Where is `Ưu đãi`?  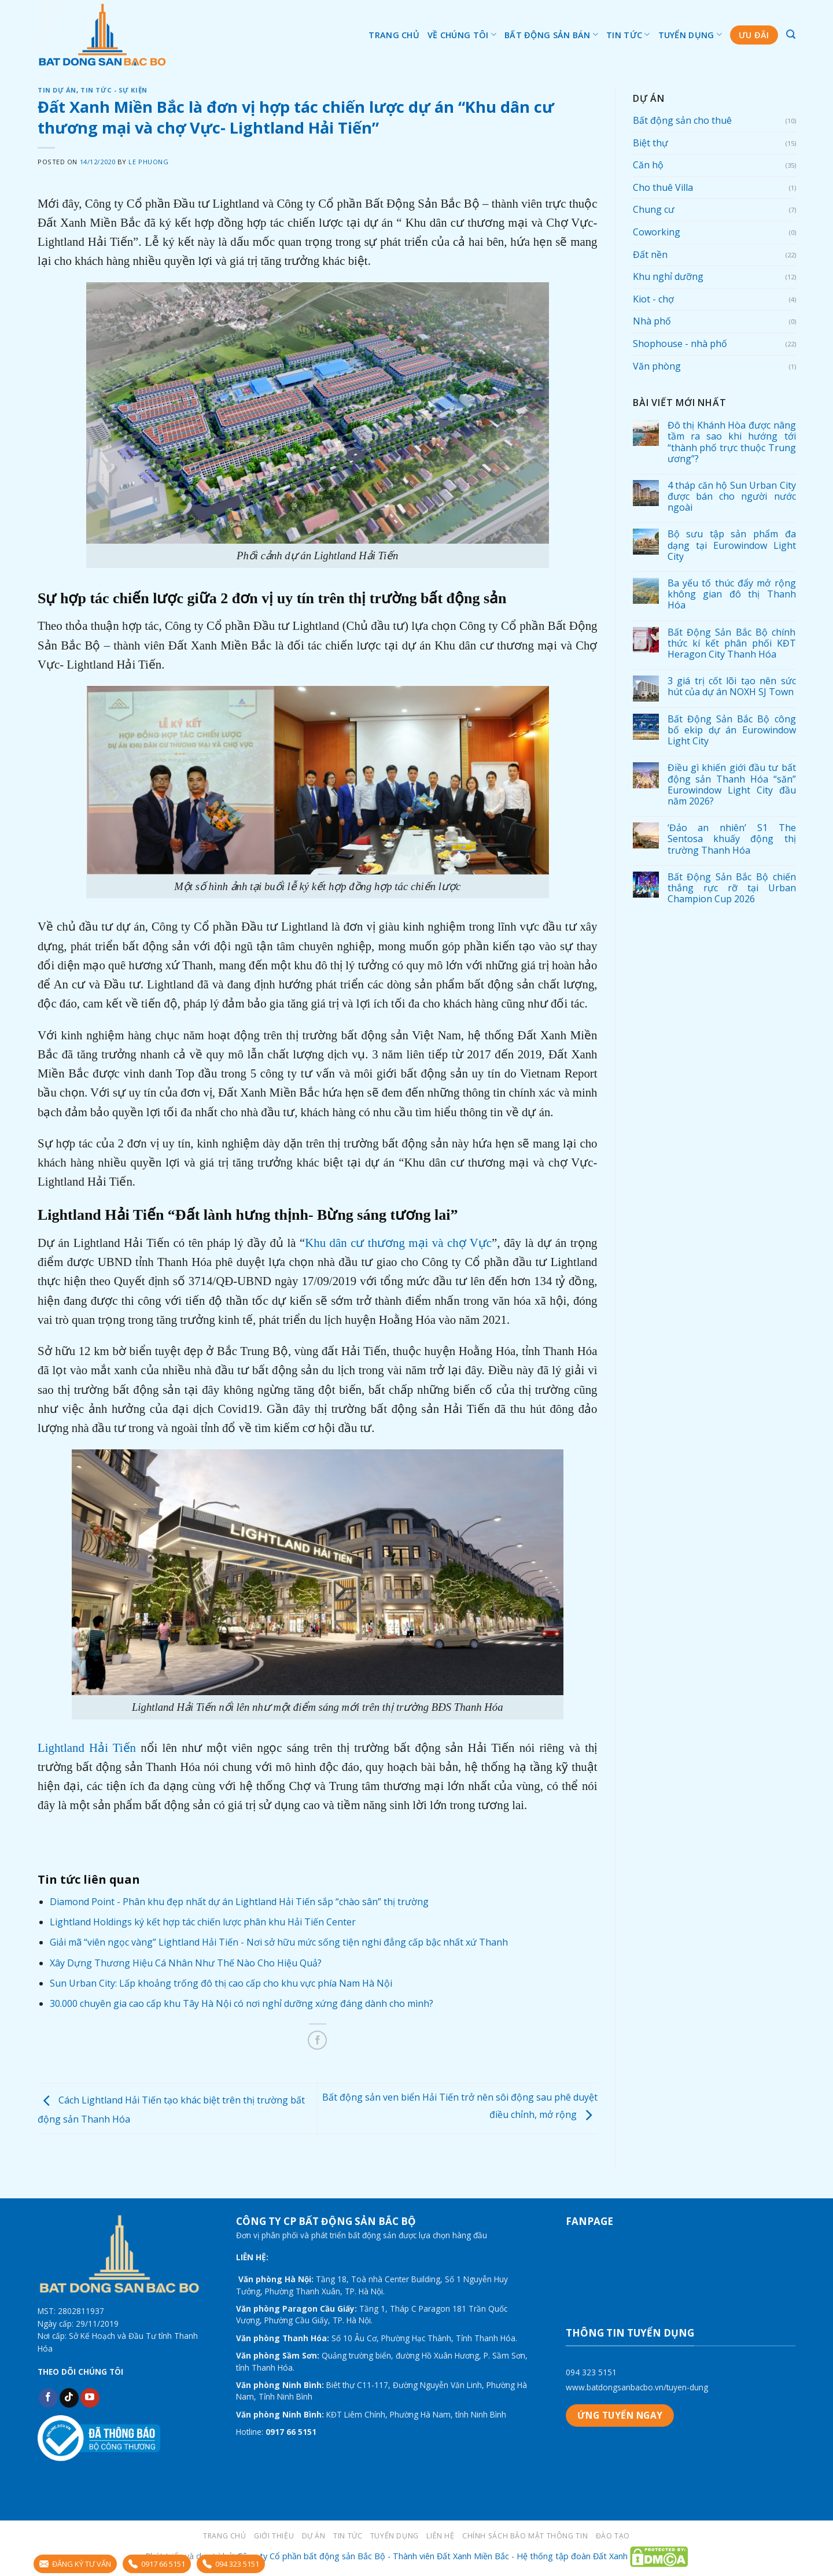
Ưu đãi is located at coordinates (754, 34).